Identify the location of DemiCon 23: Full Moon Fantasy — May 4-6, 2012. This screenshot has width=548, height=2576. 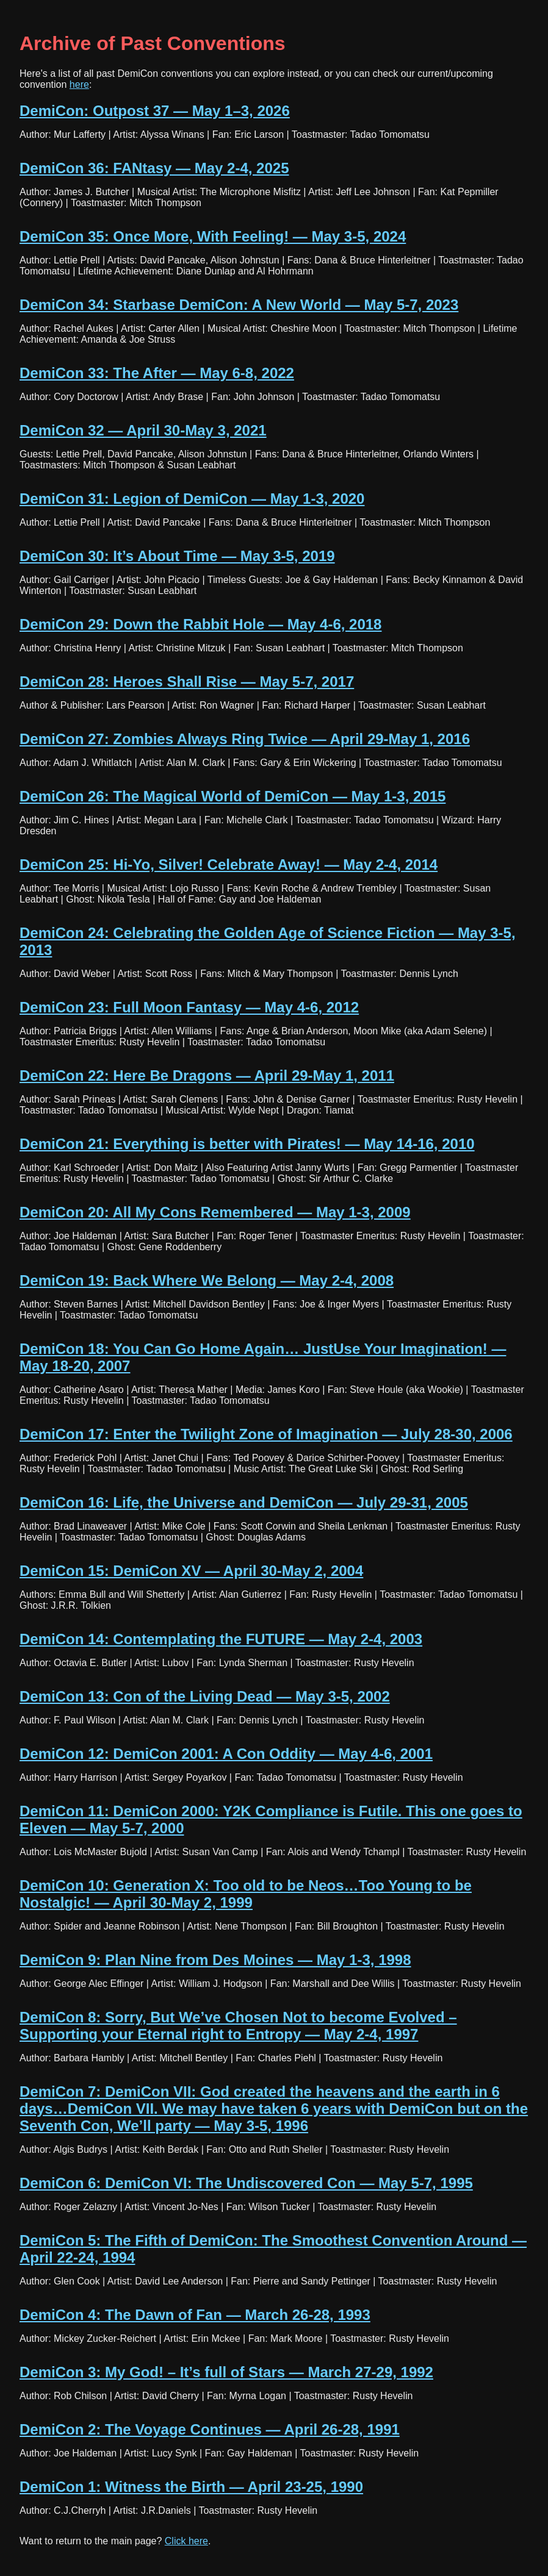
(189, 1007).